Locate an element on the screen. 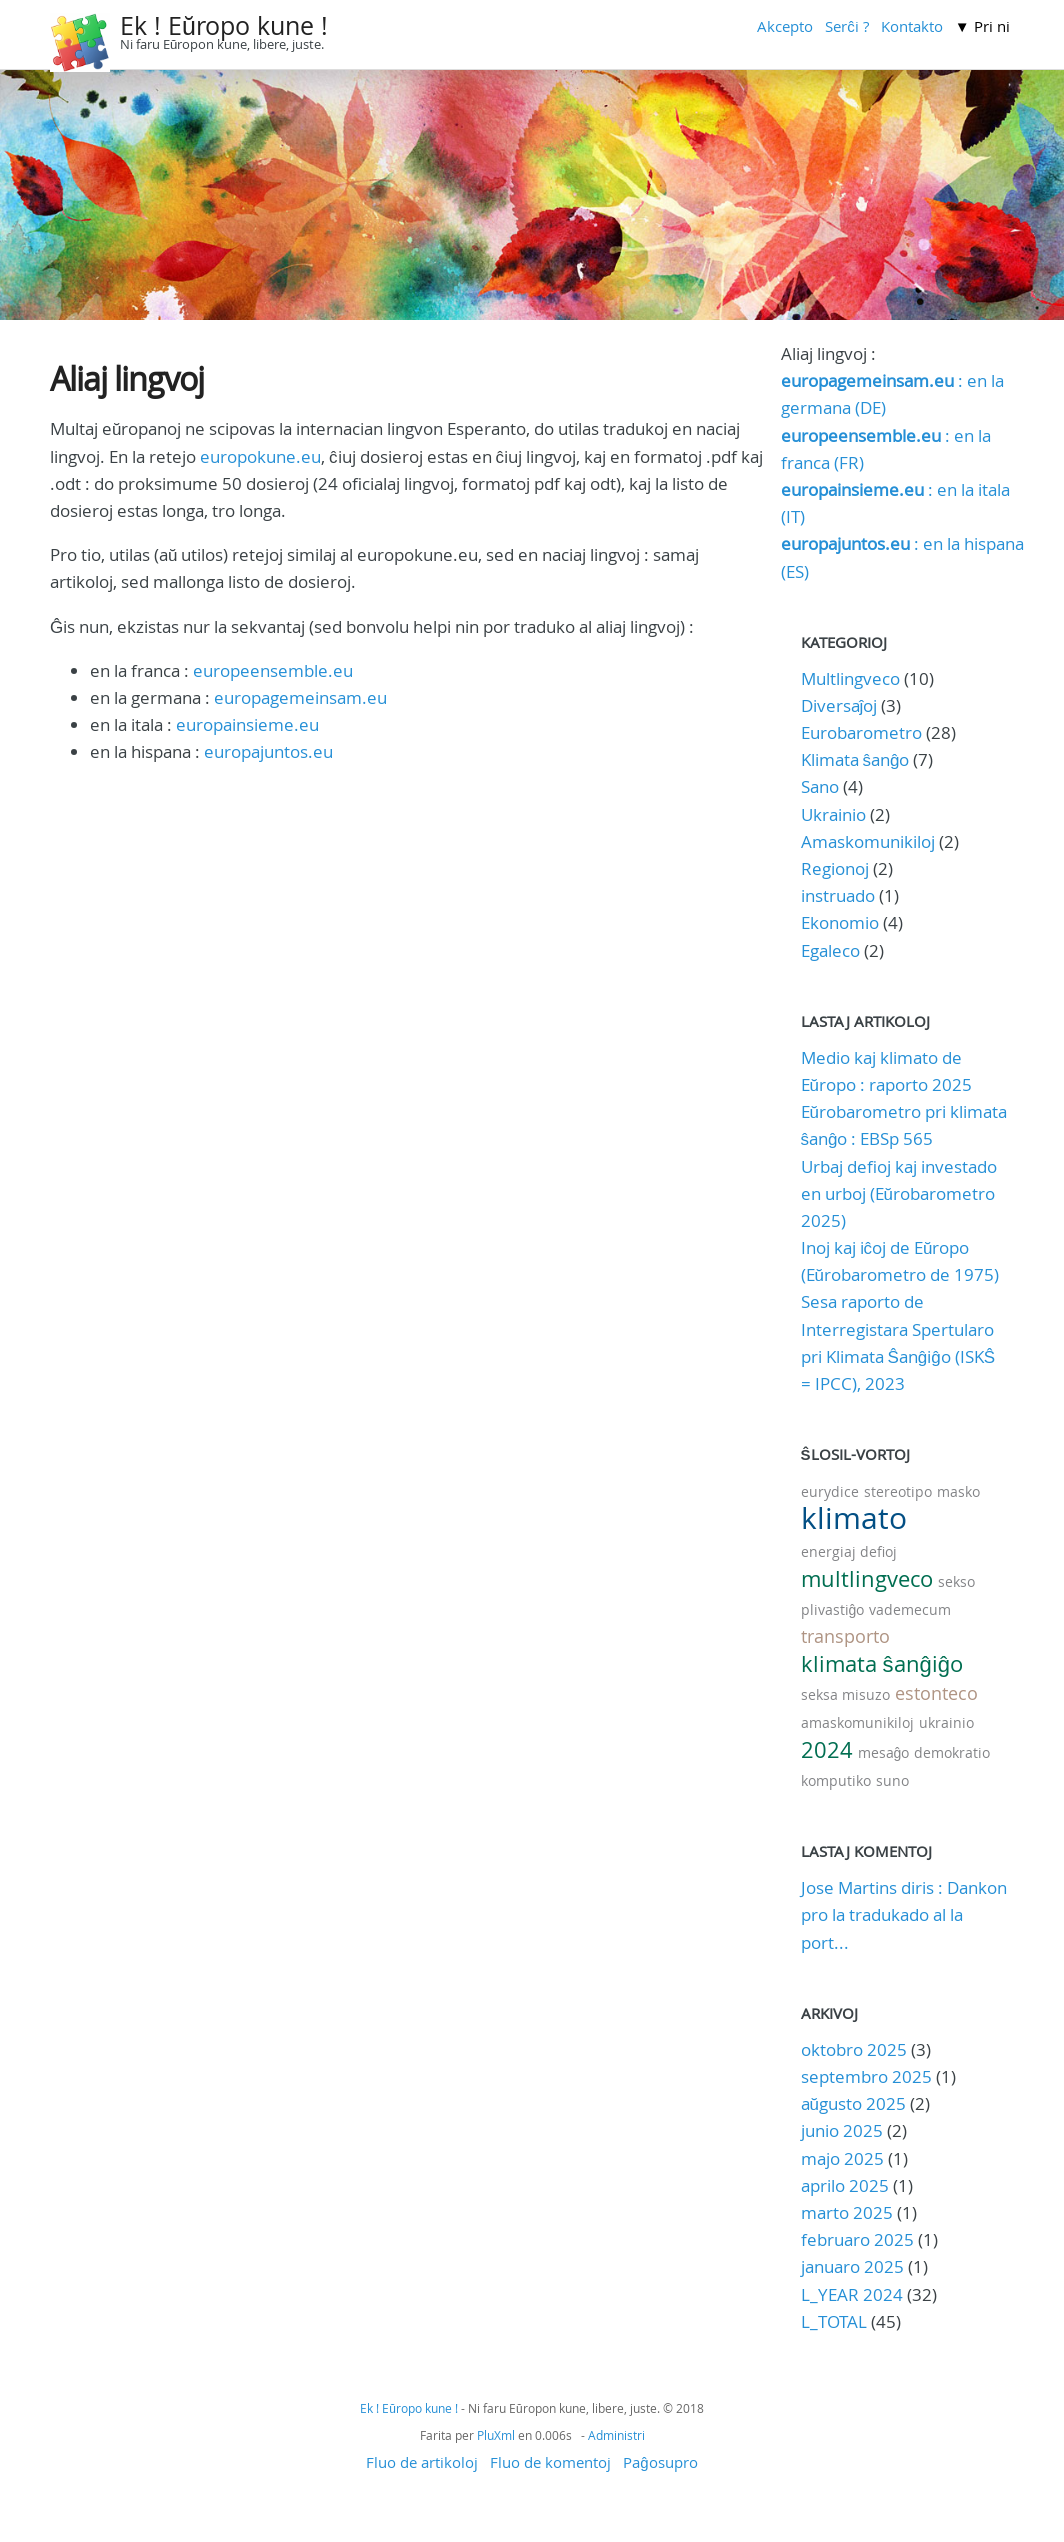 The width and height of the screenshot is (1064, 2542). masko is located at coordinates (958, 1491).